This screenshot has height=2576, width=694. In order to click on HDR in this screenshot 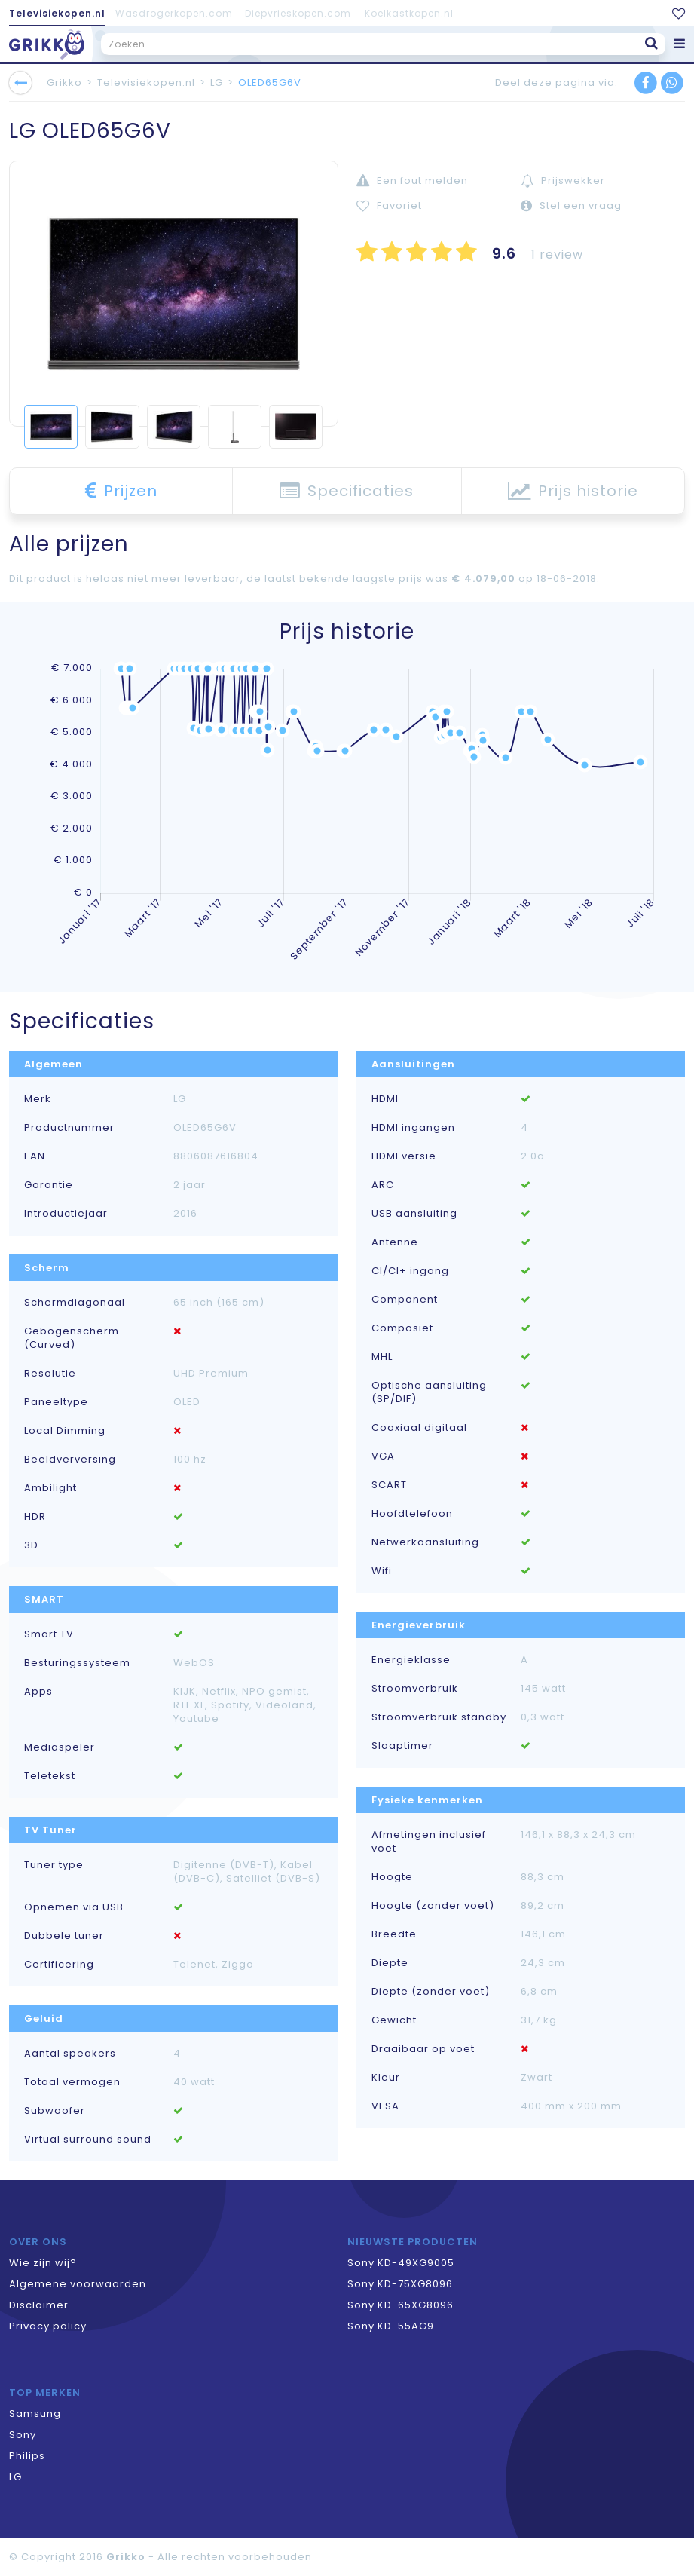, I will do `click(35, 1517)`.